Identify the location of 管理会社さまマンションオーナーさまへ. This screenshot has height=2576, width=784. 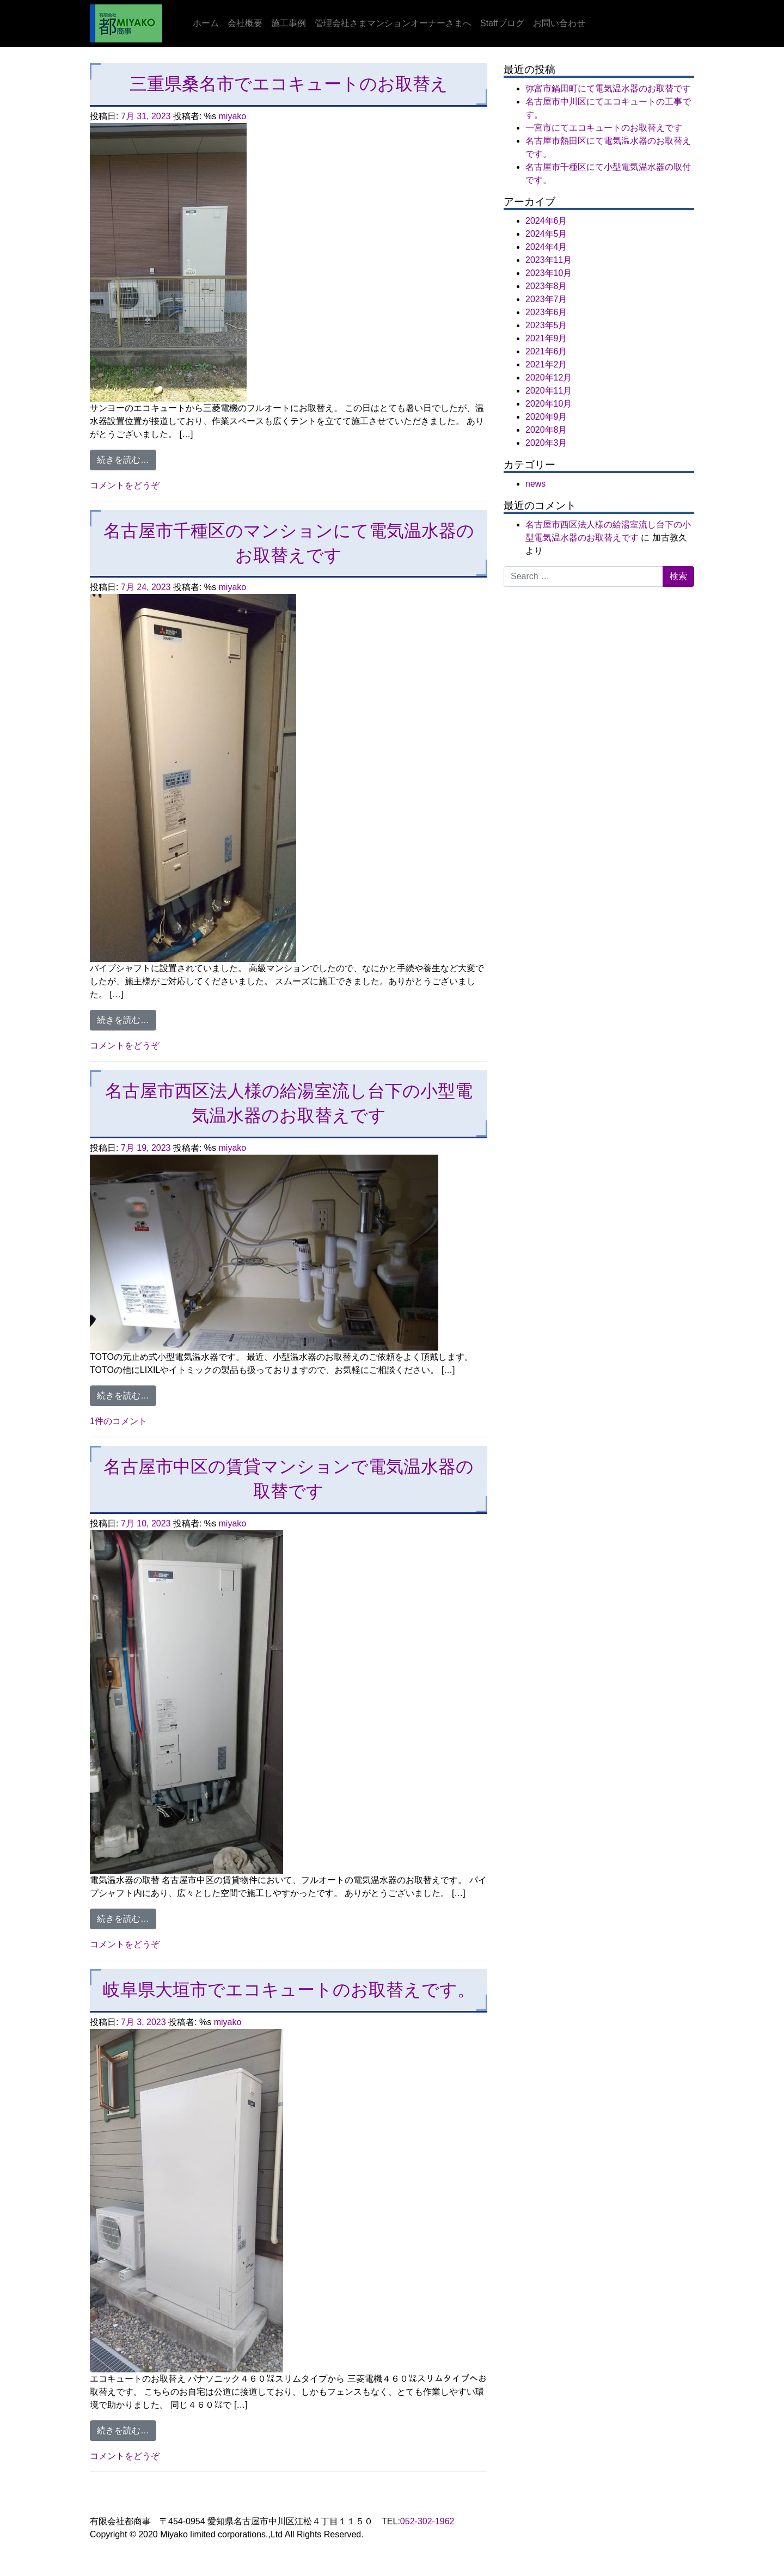
(393, 23).